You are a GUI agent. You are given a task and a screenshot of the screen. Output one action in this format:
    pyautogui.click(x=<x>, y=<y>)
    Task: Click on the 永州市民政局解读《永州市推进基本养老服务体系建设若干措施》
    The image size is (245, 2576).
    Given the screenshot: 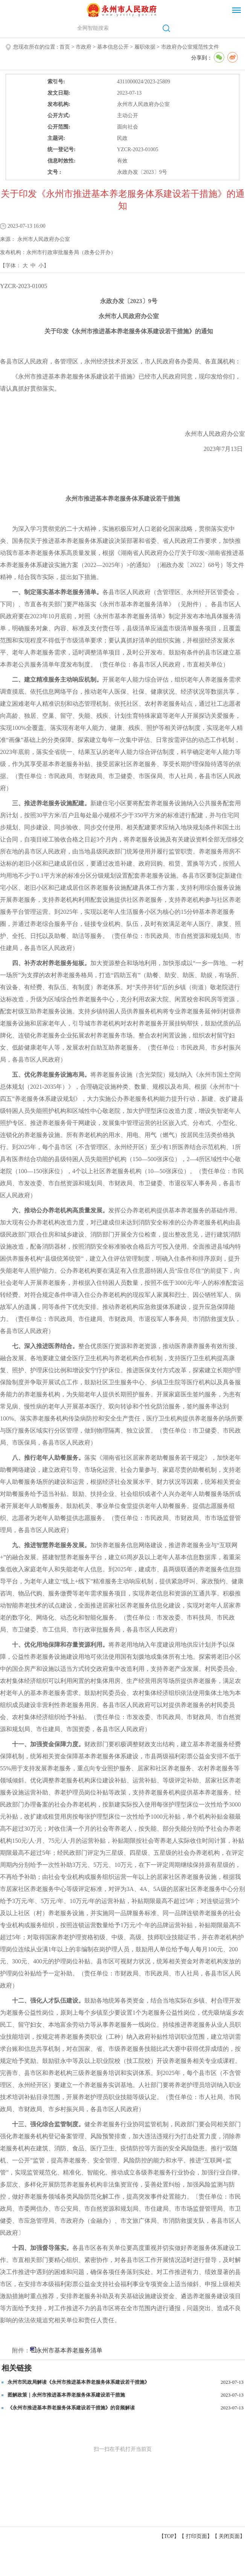 What is the action you would take?
    pyautogui.click(x=78, y=2382)
    